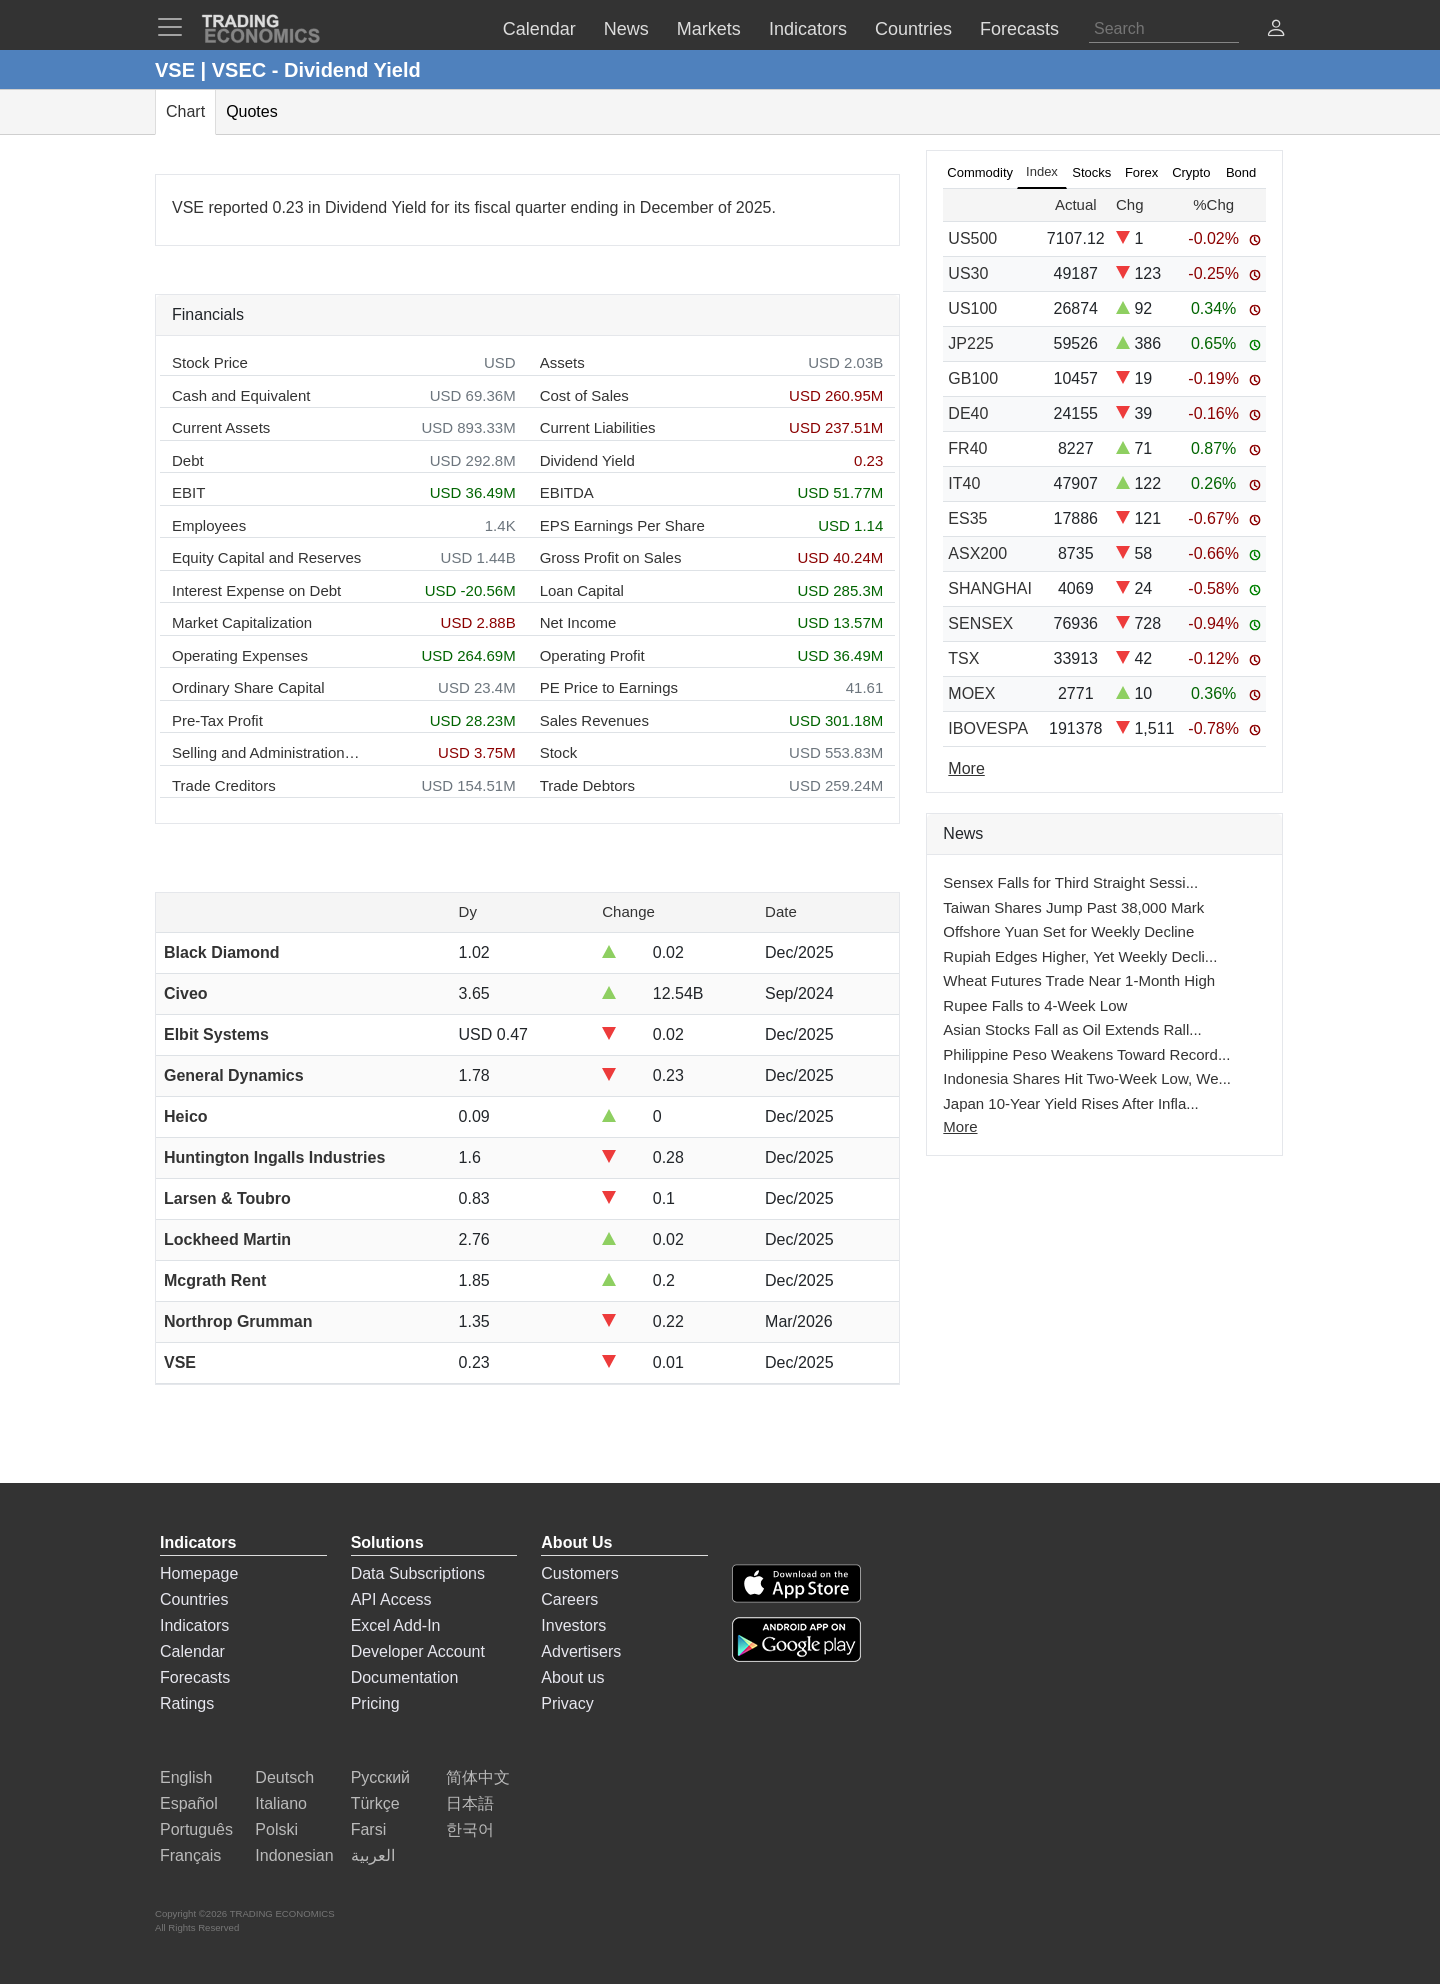 This screenshot has width=1440, height=1984. Describe the element at coordinates (1070, 1103) in the screenshot. I see `Japan 10-Year Yield Rises After Infla...` at that location.